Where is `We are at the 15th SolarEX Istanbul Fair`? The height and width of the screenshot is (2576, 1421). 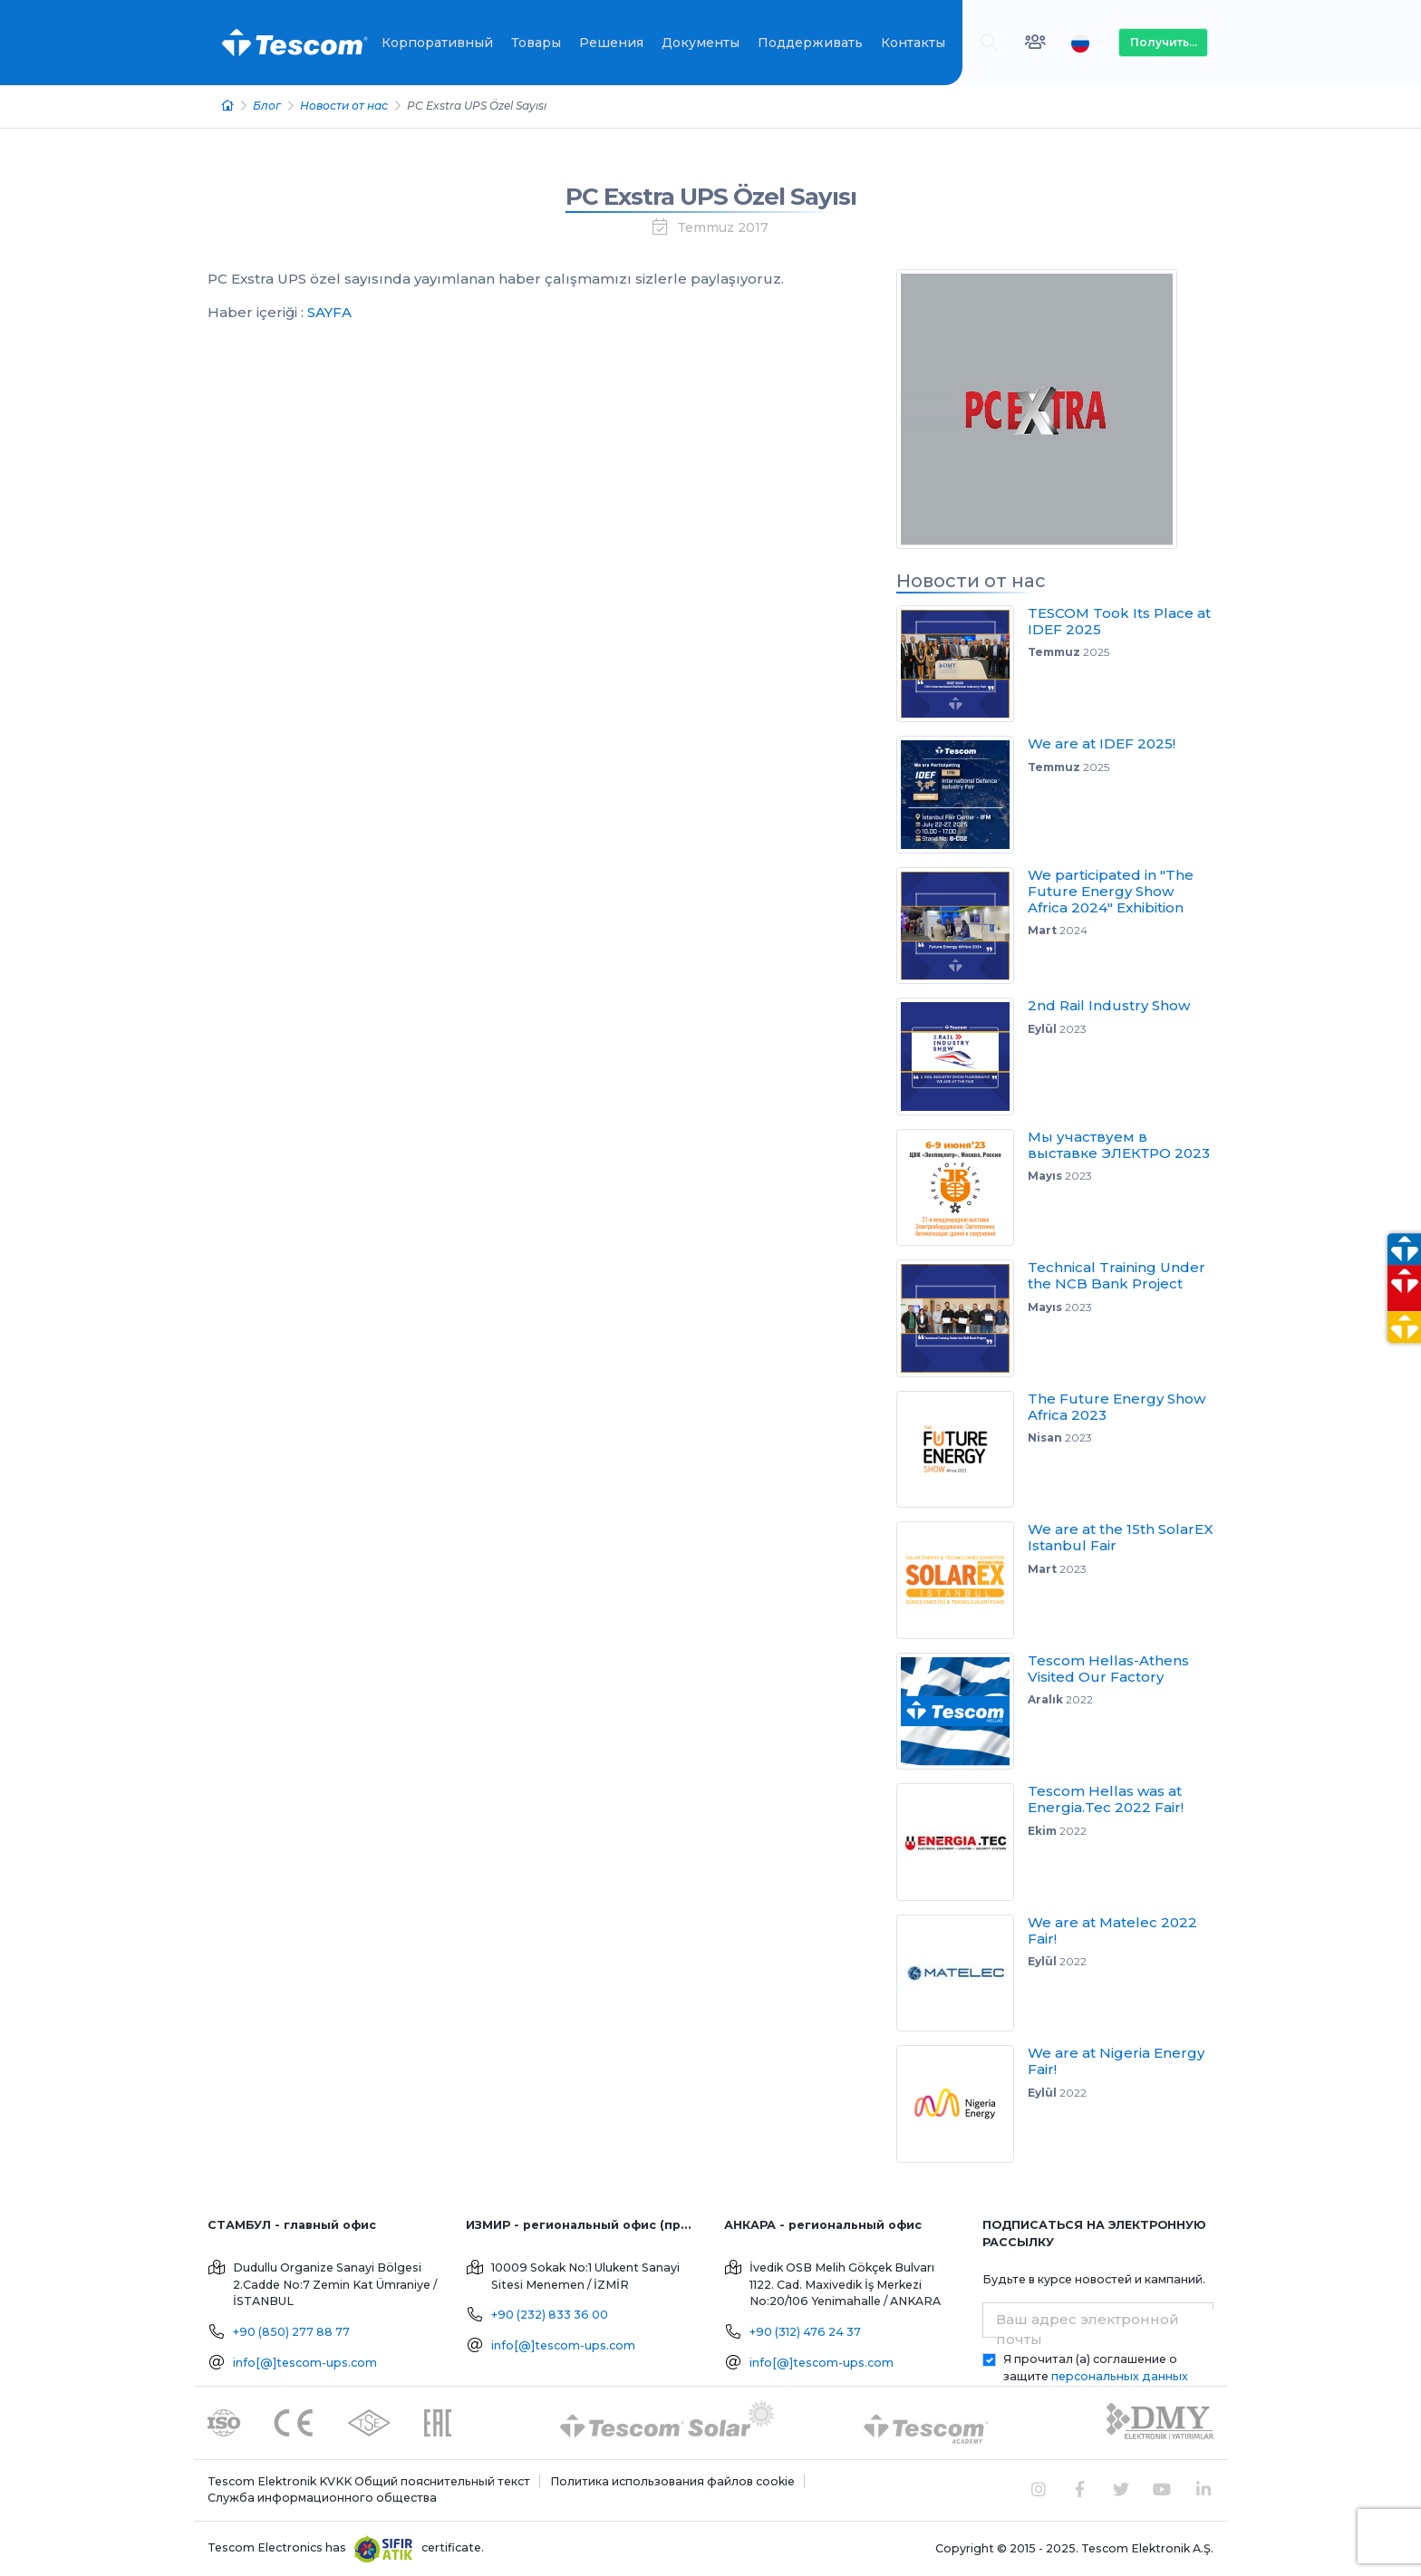 We are at the 15th SolarEX Istanbul Fair is located at coordinates (1120, 1537).